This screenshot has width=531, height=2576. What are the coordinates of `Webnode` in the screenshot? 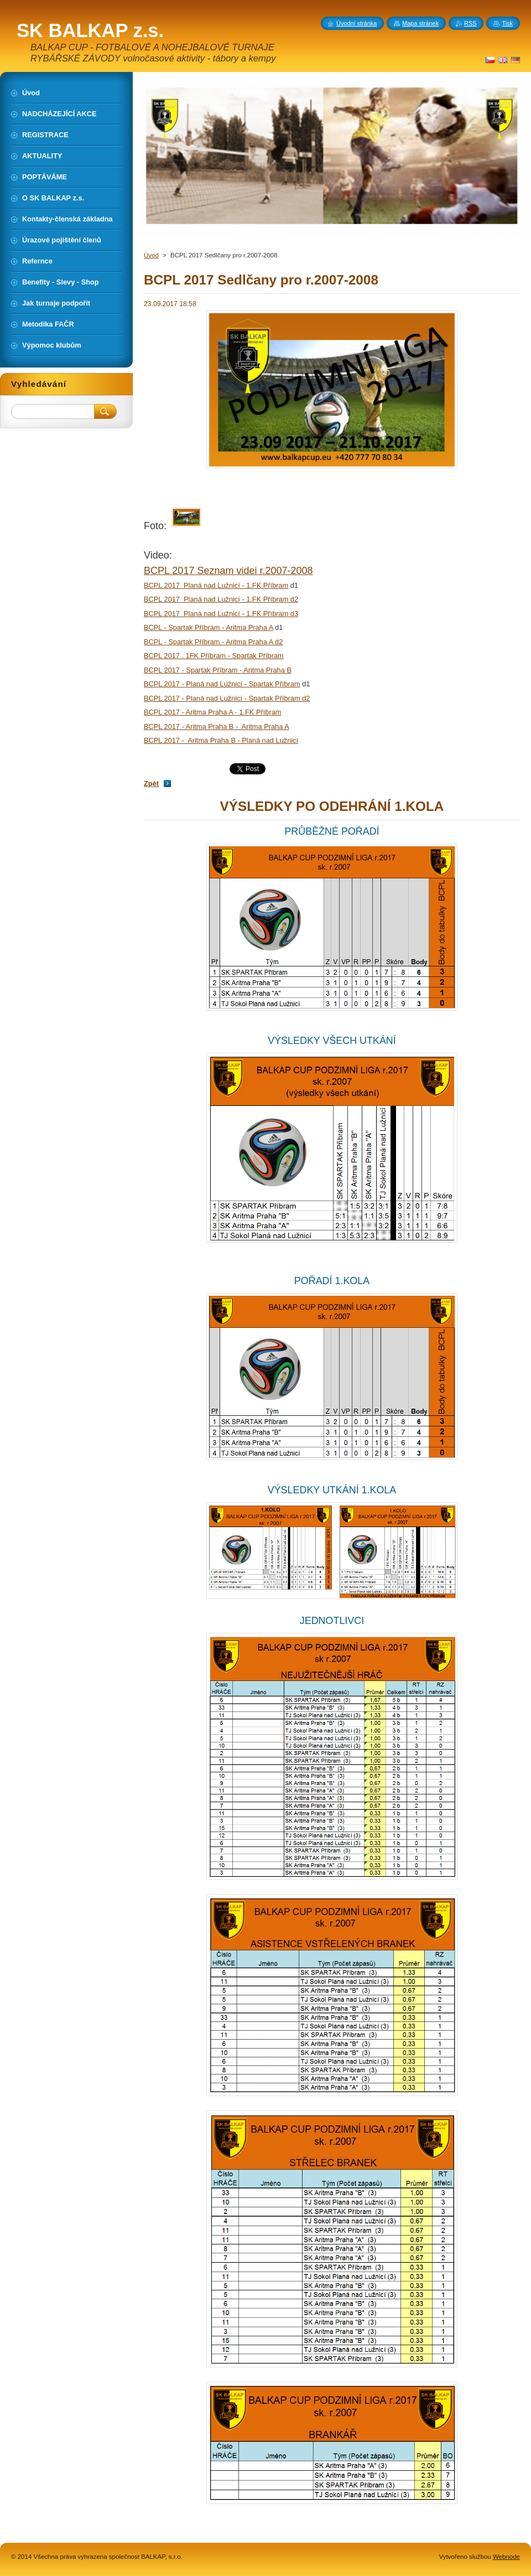 It's located at (506, 2556).